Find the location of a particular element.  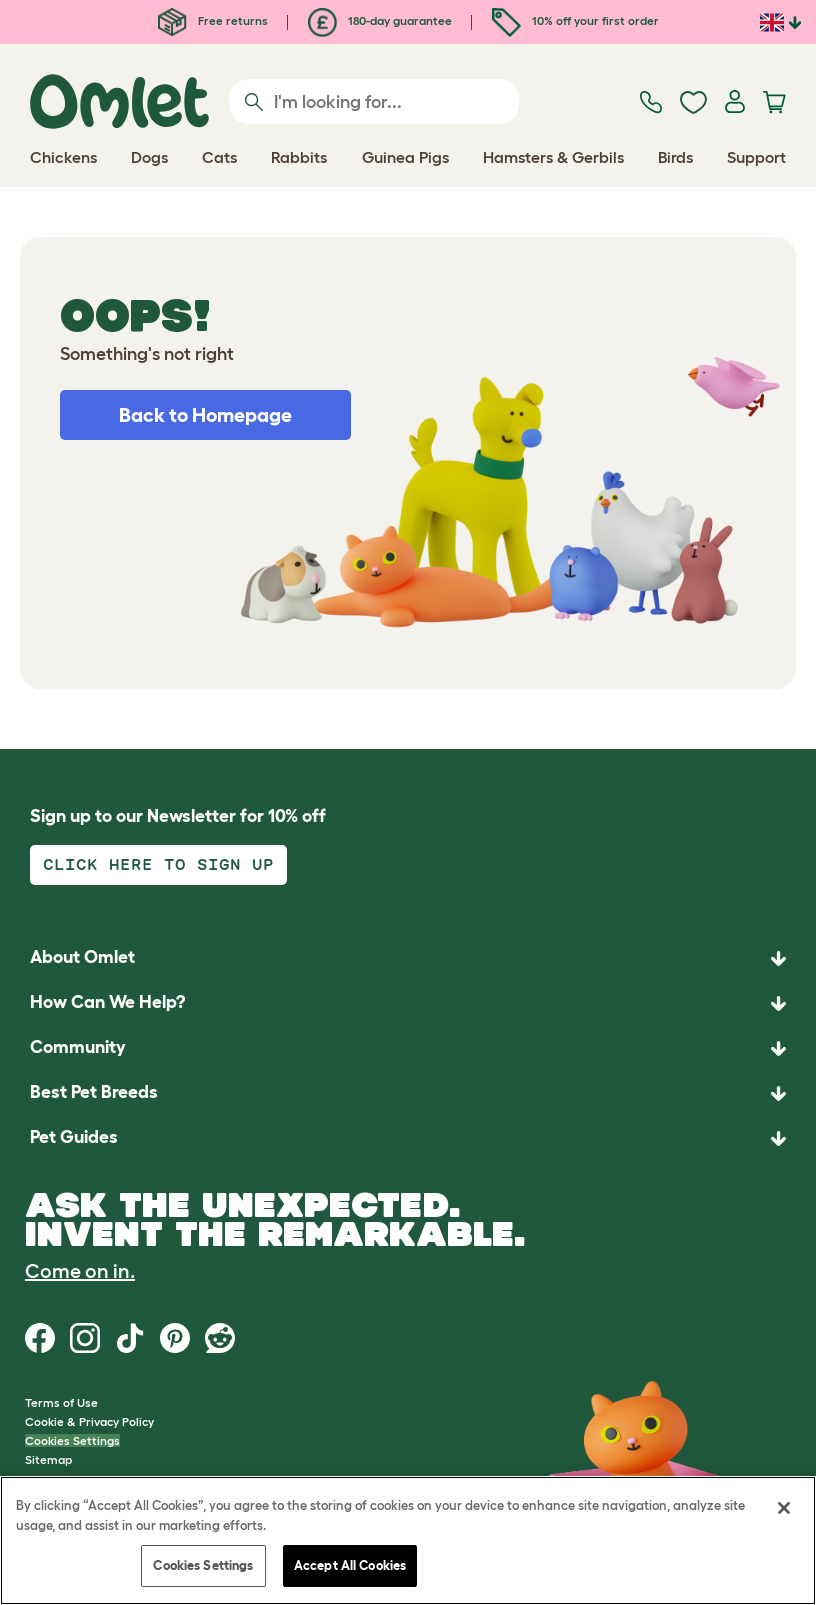

[region] is located at coordinates (408, 1540).